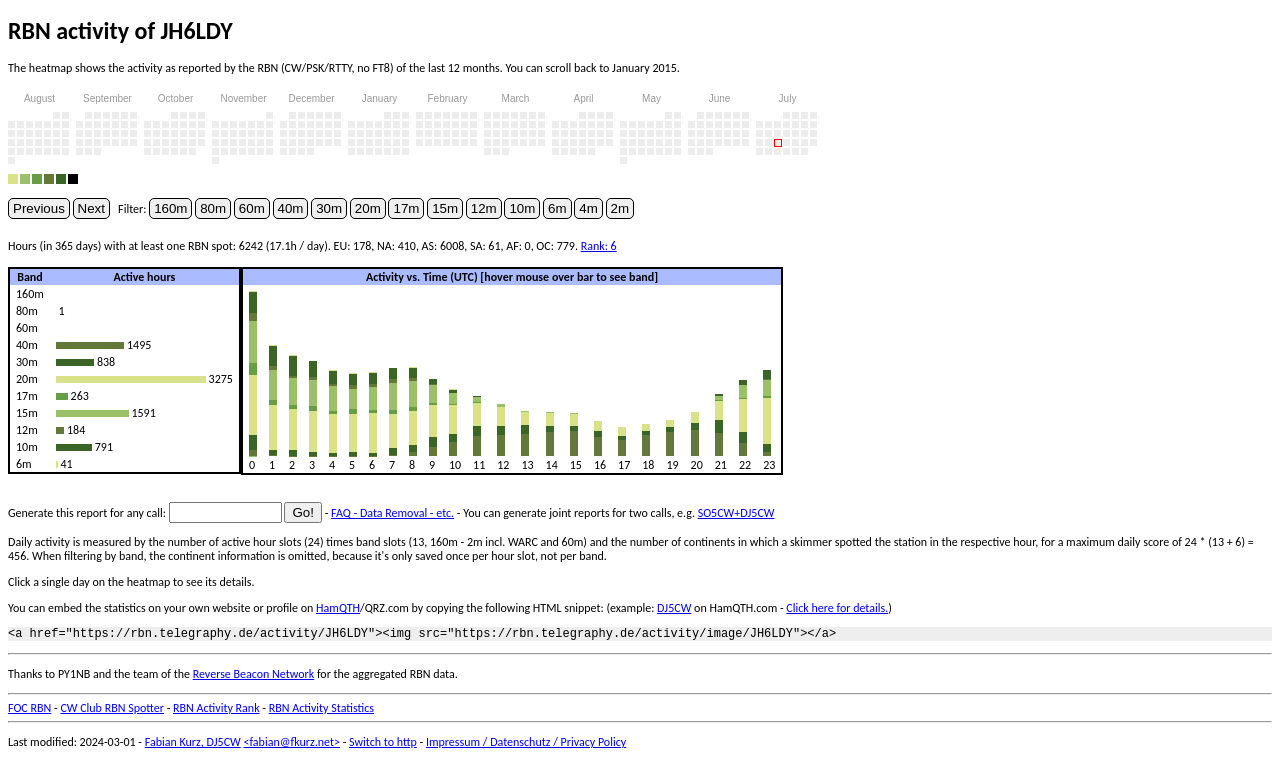  Describe the element at coordinates (170, 208) in the screenshot. I see `160m` at that location.